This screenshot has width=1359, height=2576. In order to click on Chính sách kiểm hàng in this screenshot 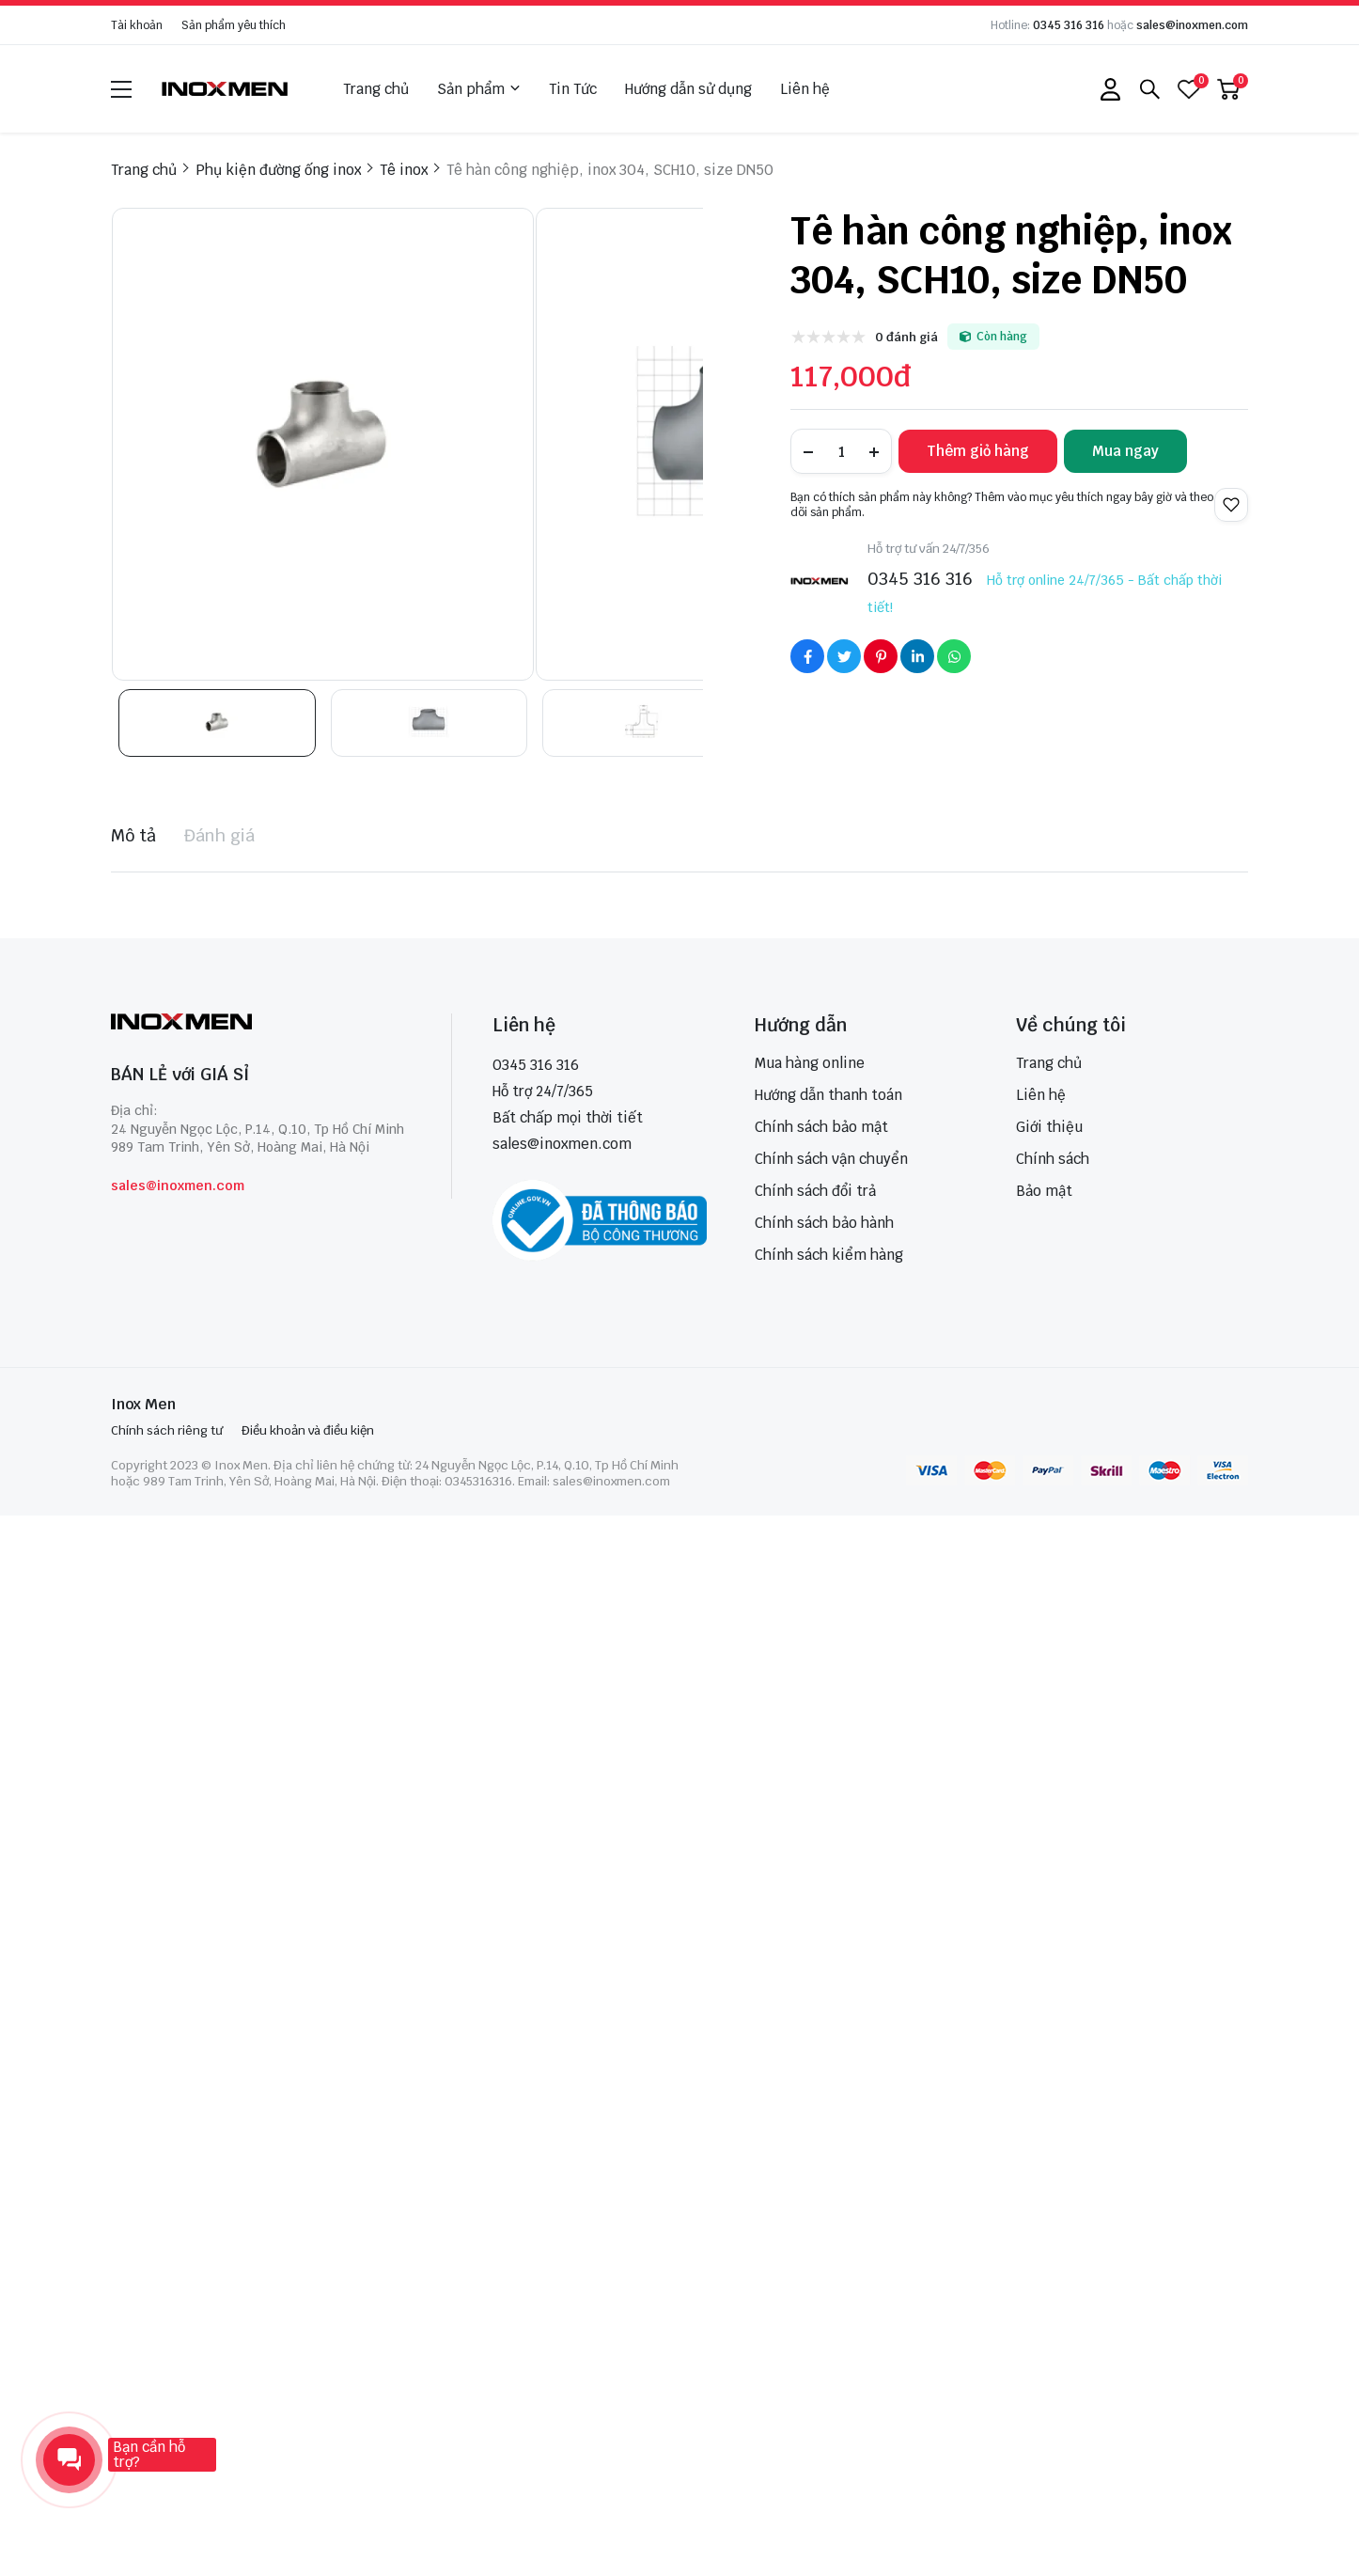, I will do `click(829, 1255)`.